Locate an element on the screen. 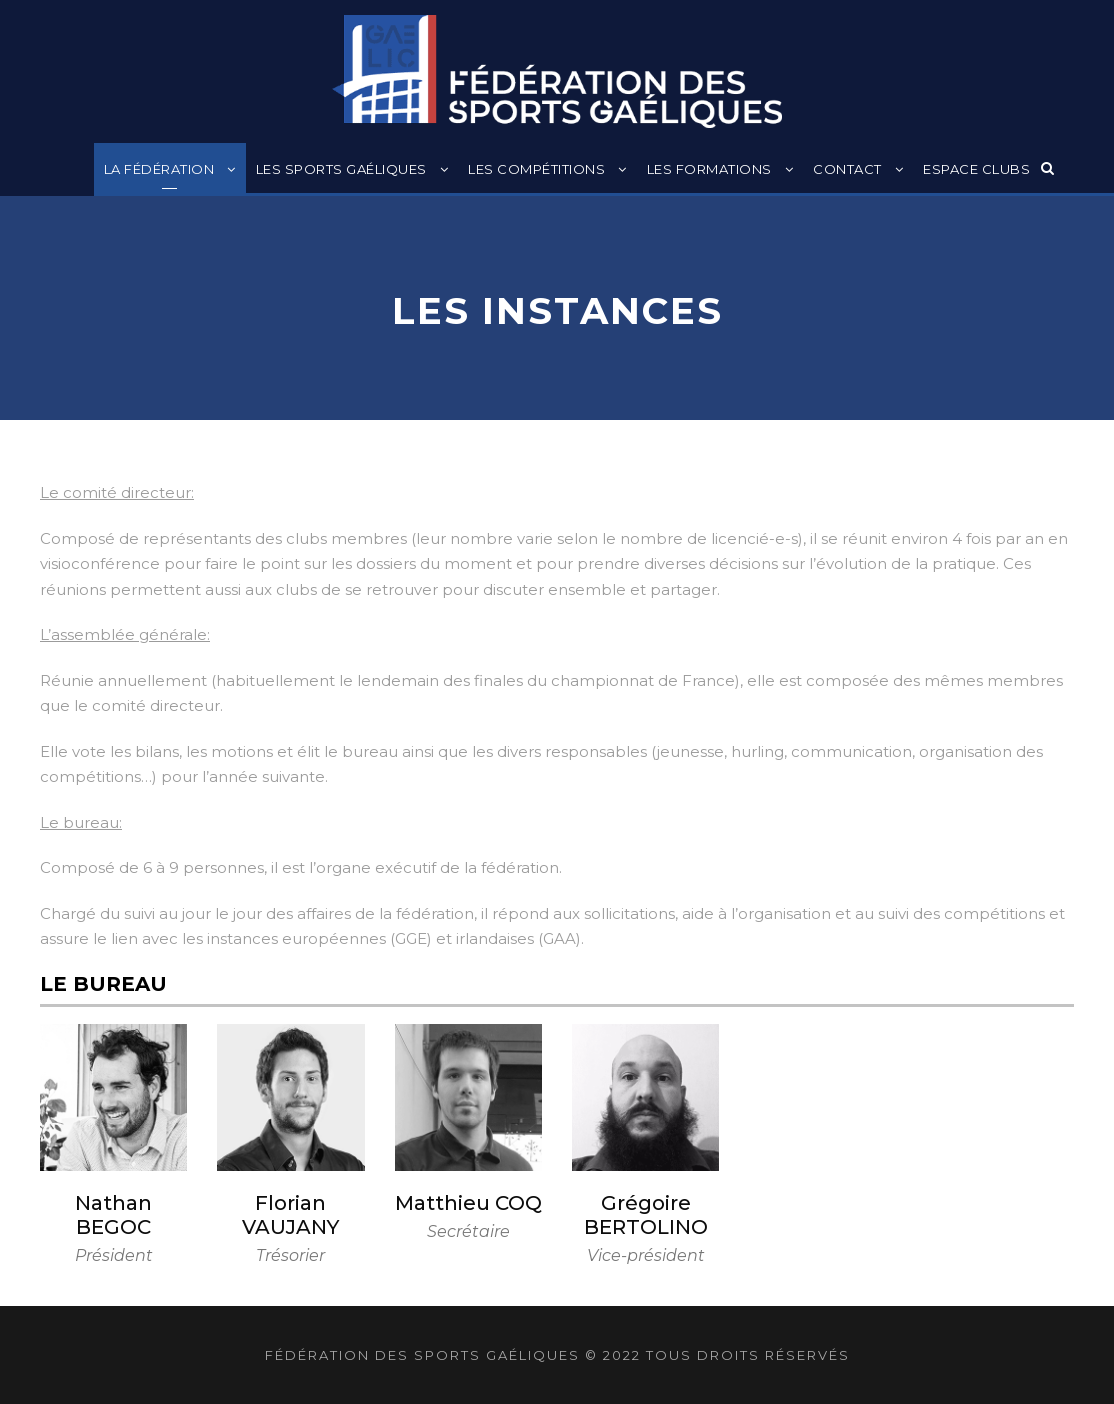  Les compétitions is located at coordinates (536, 169).